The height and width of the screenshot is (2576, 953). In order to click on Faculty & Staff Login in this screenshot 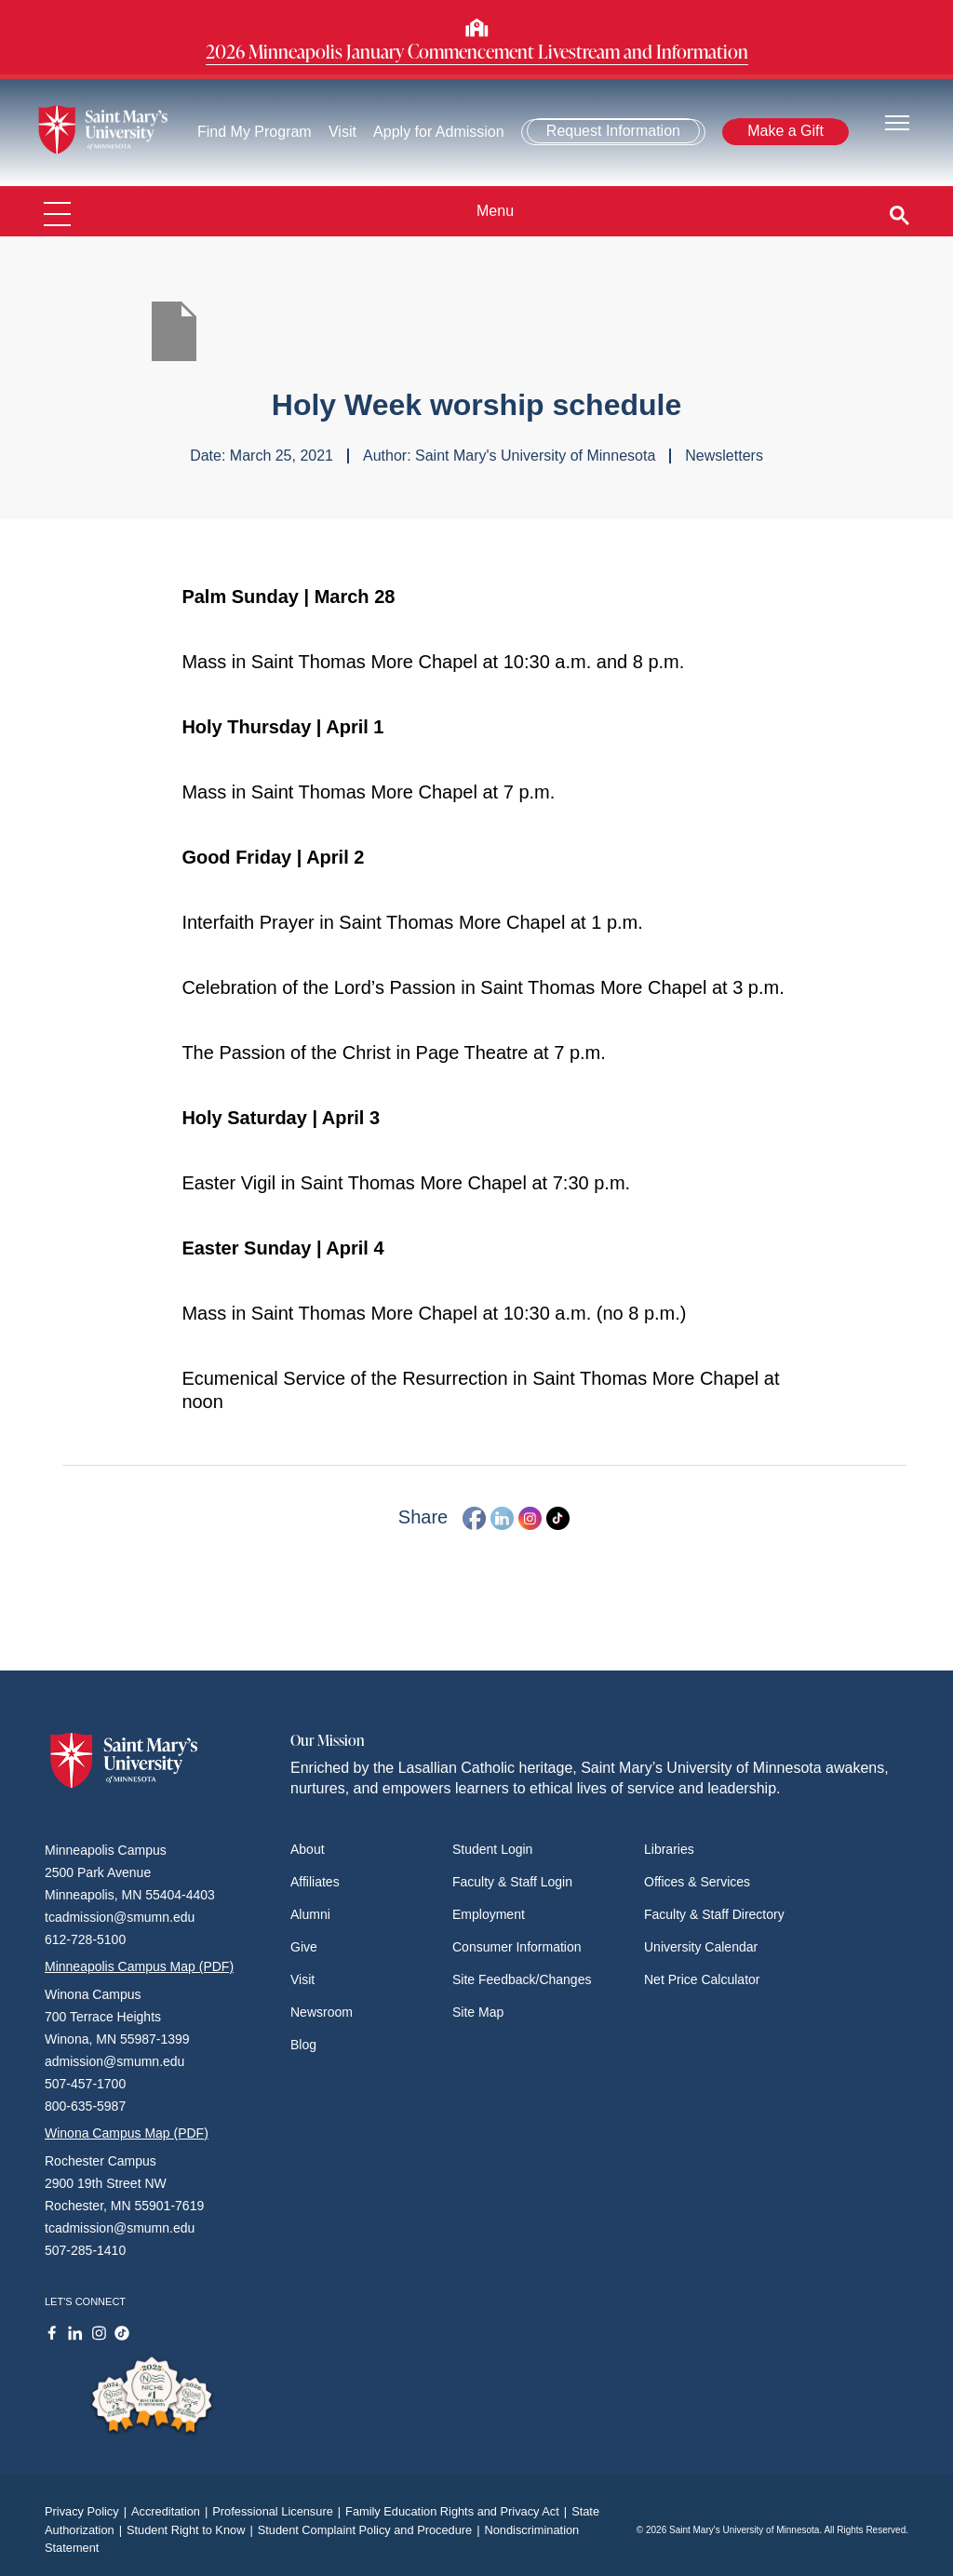, I will do `click(512, 1881)`.